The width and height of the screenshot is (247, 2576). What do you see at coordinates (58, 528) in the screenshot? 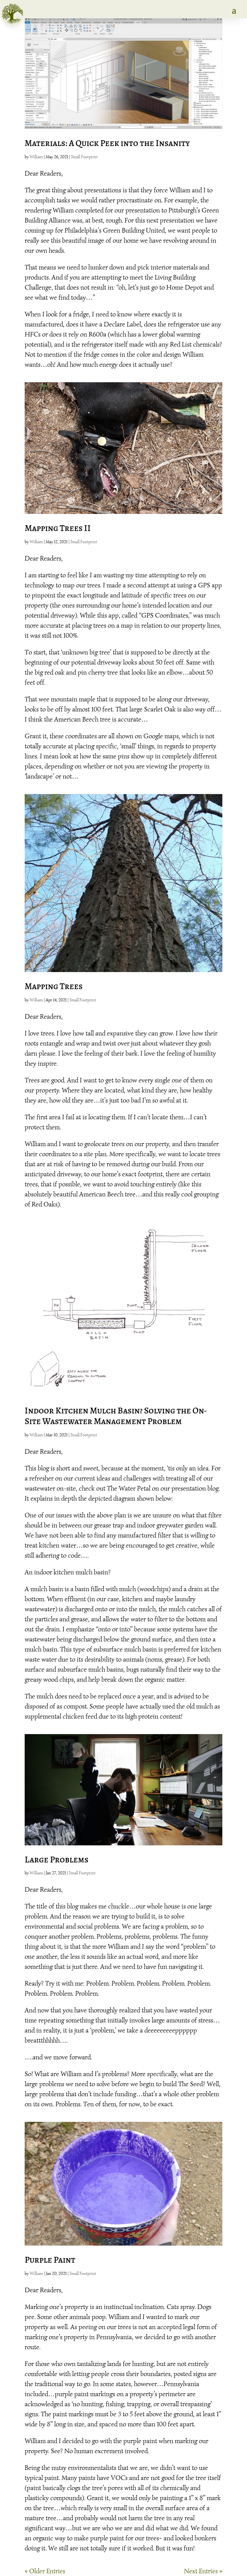
I see `Mapping Trees II` at bounding box center [58, 528].